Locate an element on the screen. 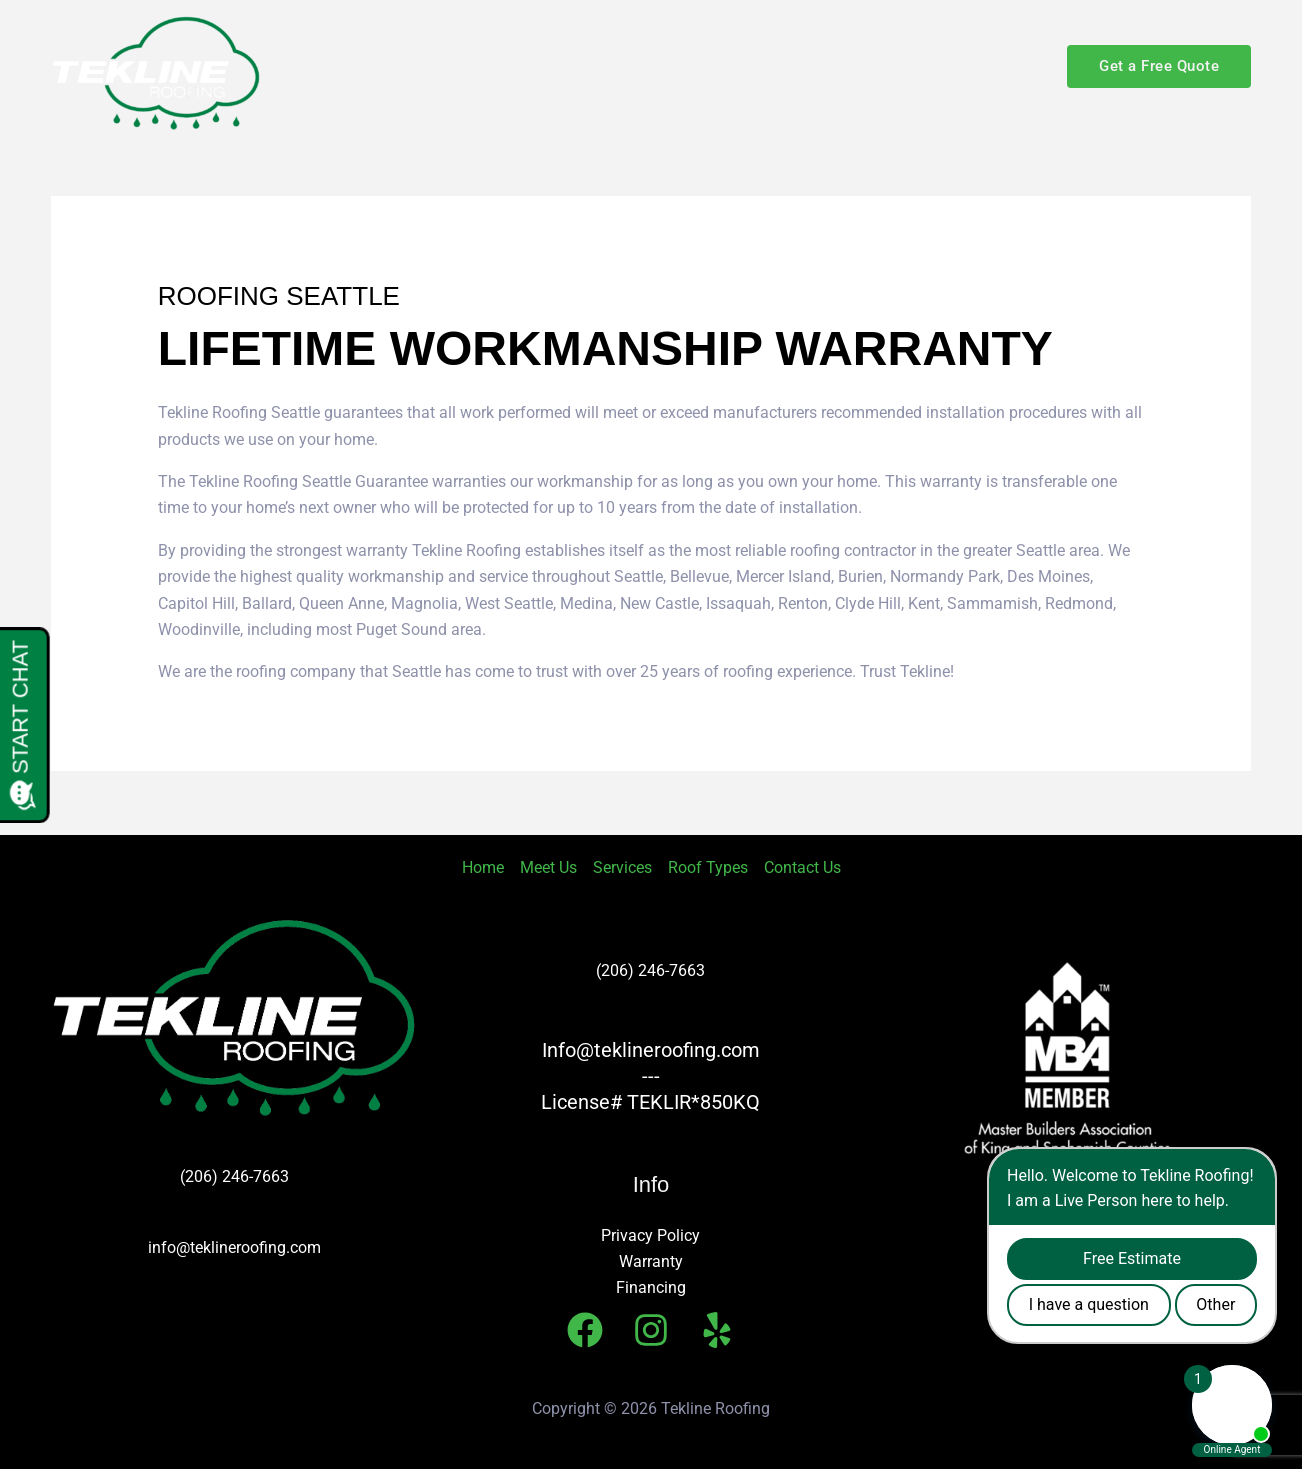 The width and height of the screenshot is (1302, 1469). Financing is located at coordinates (651, 1287).